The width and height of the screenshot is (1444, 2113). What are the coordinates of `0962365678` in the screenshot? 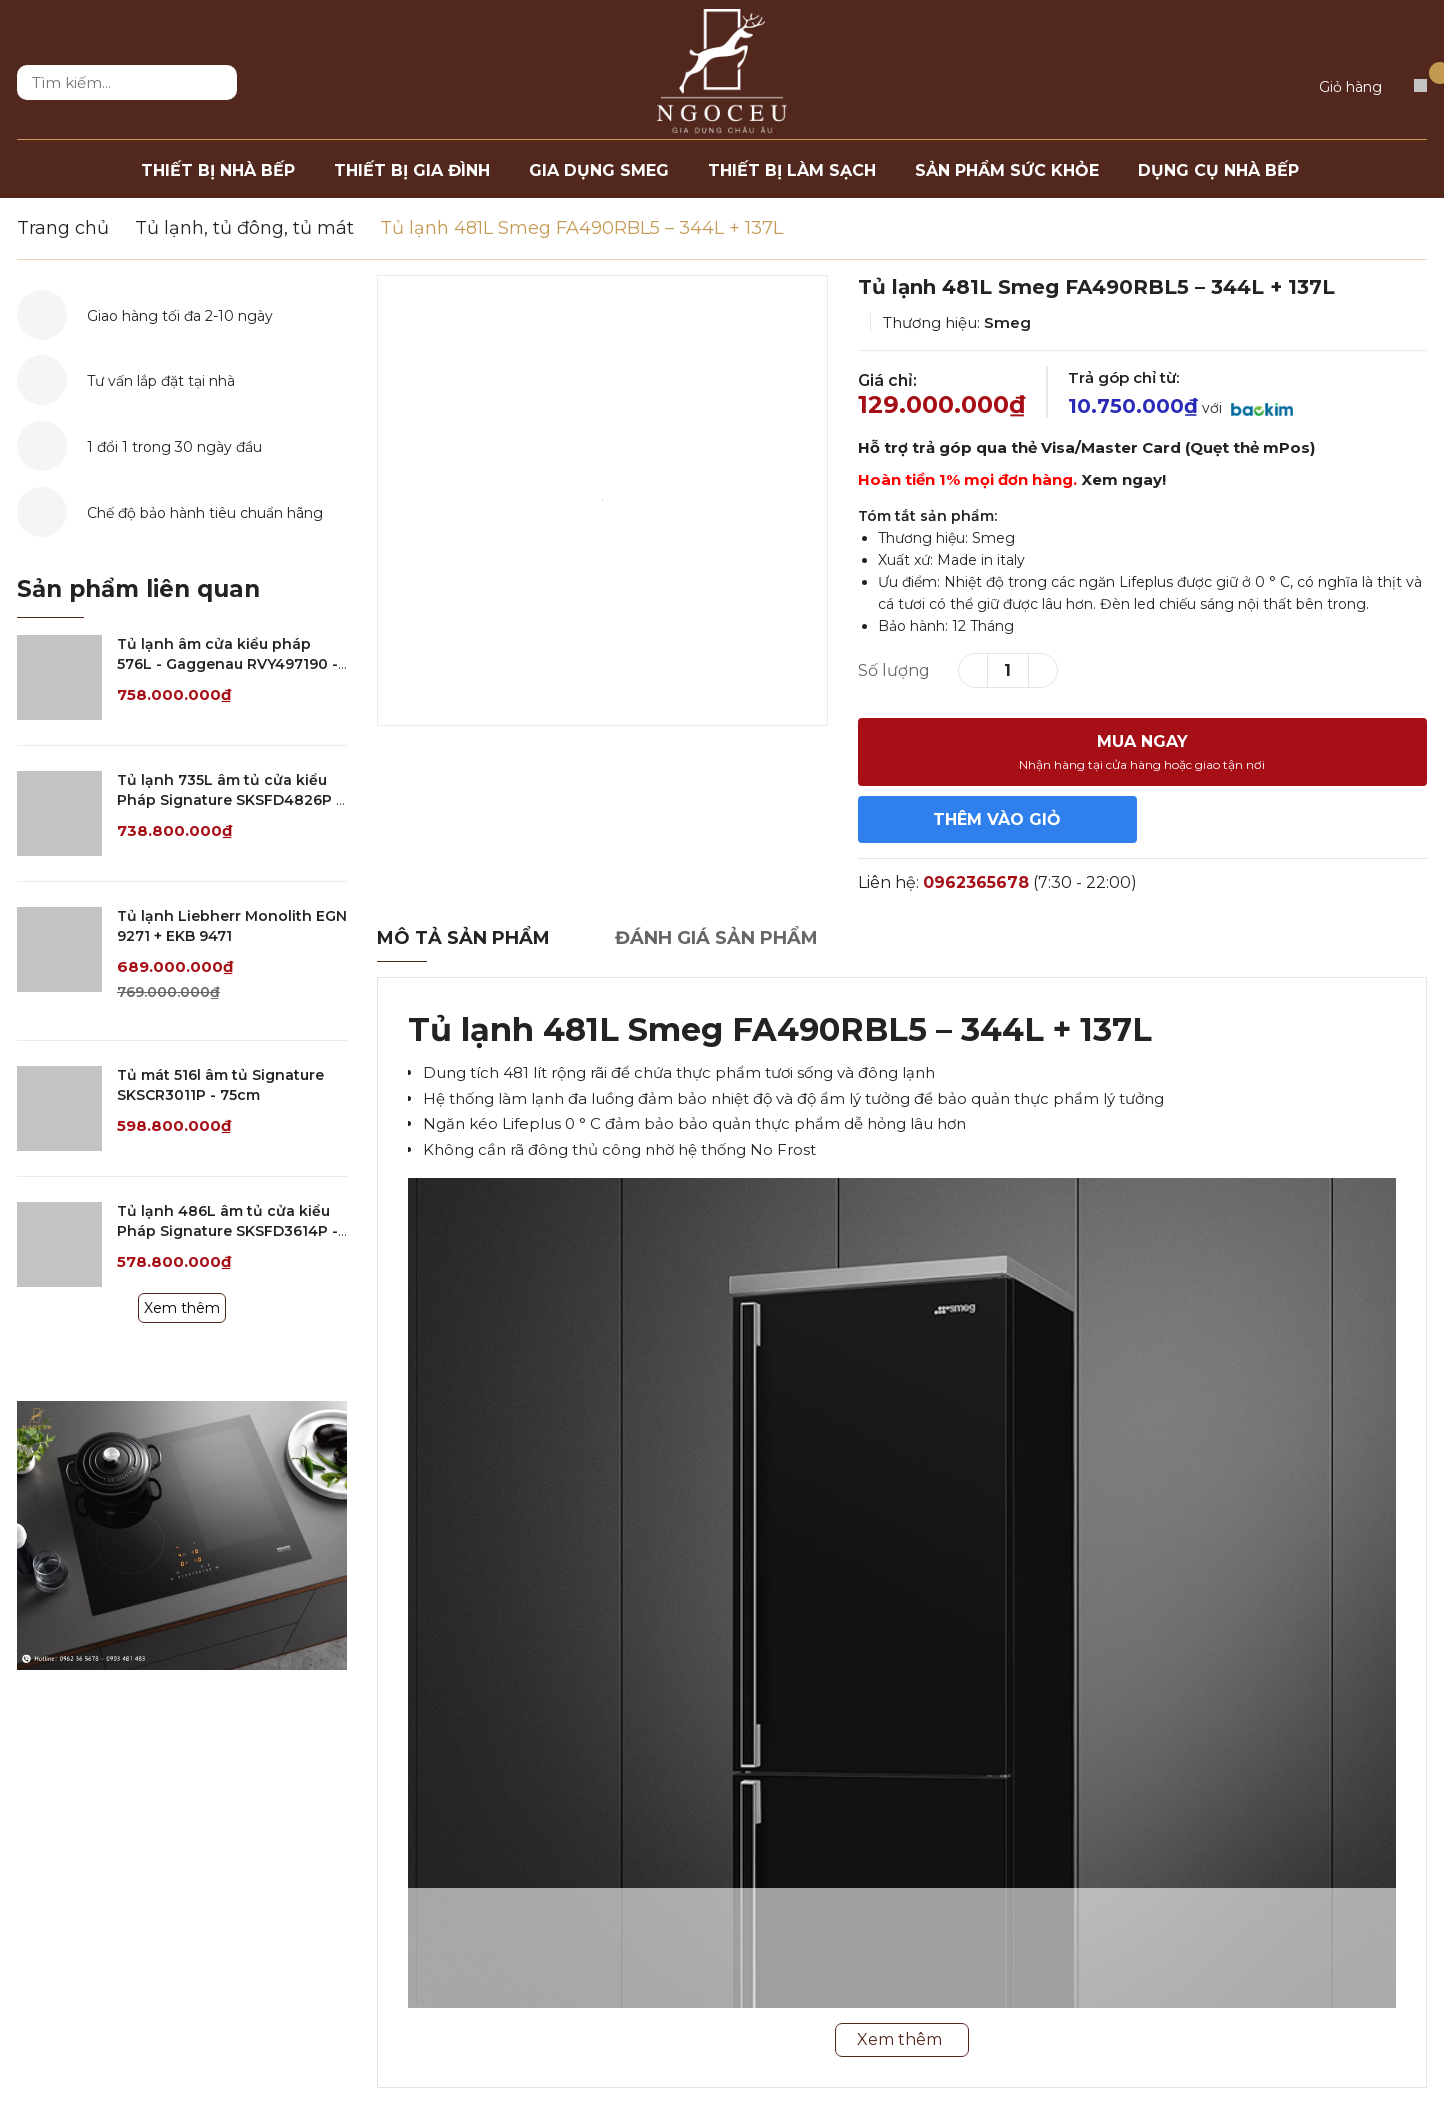 It's located at (976, 882).